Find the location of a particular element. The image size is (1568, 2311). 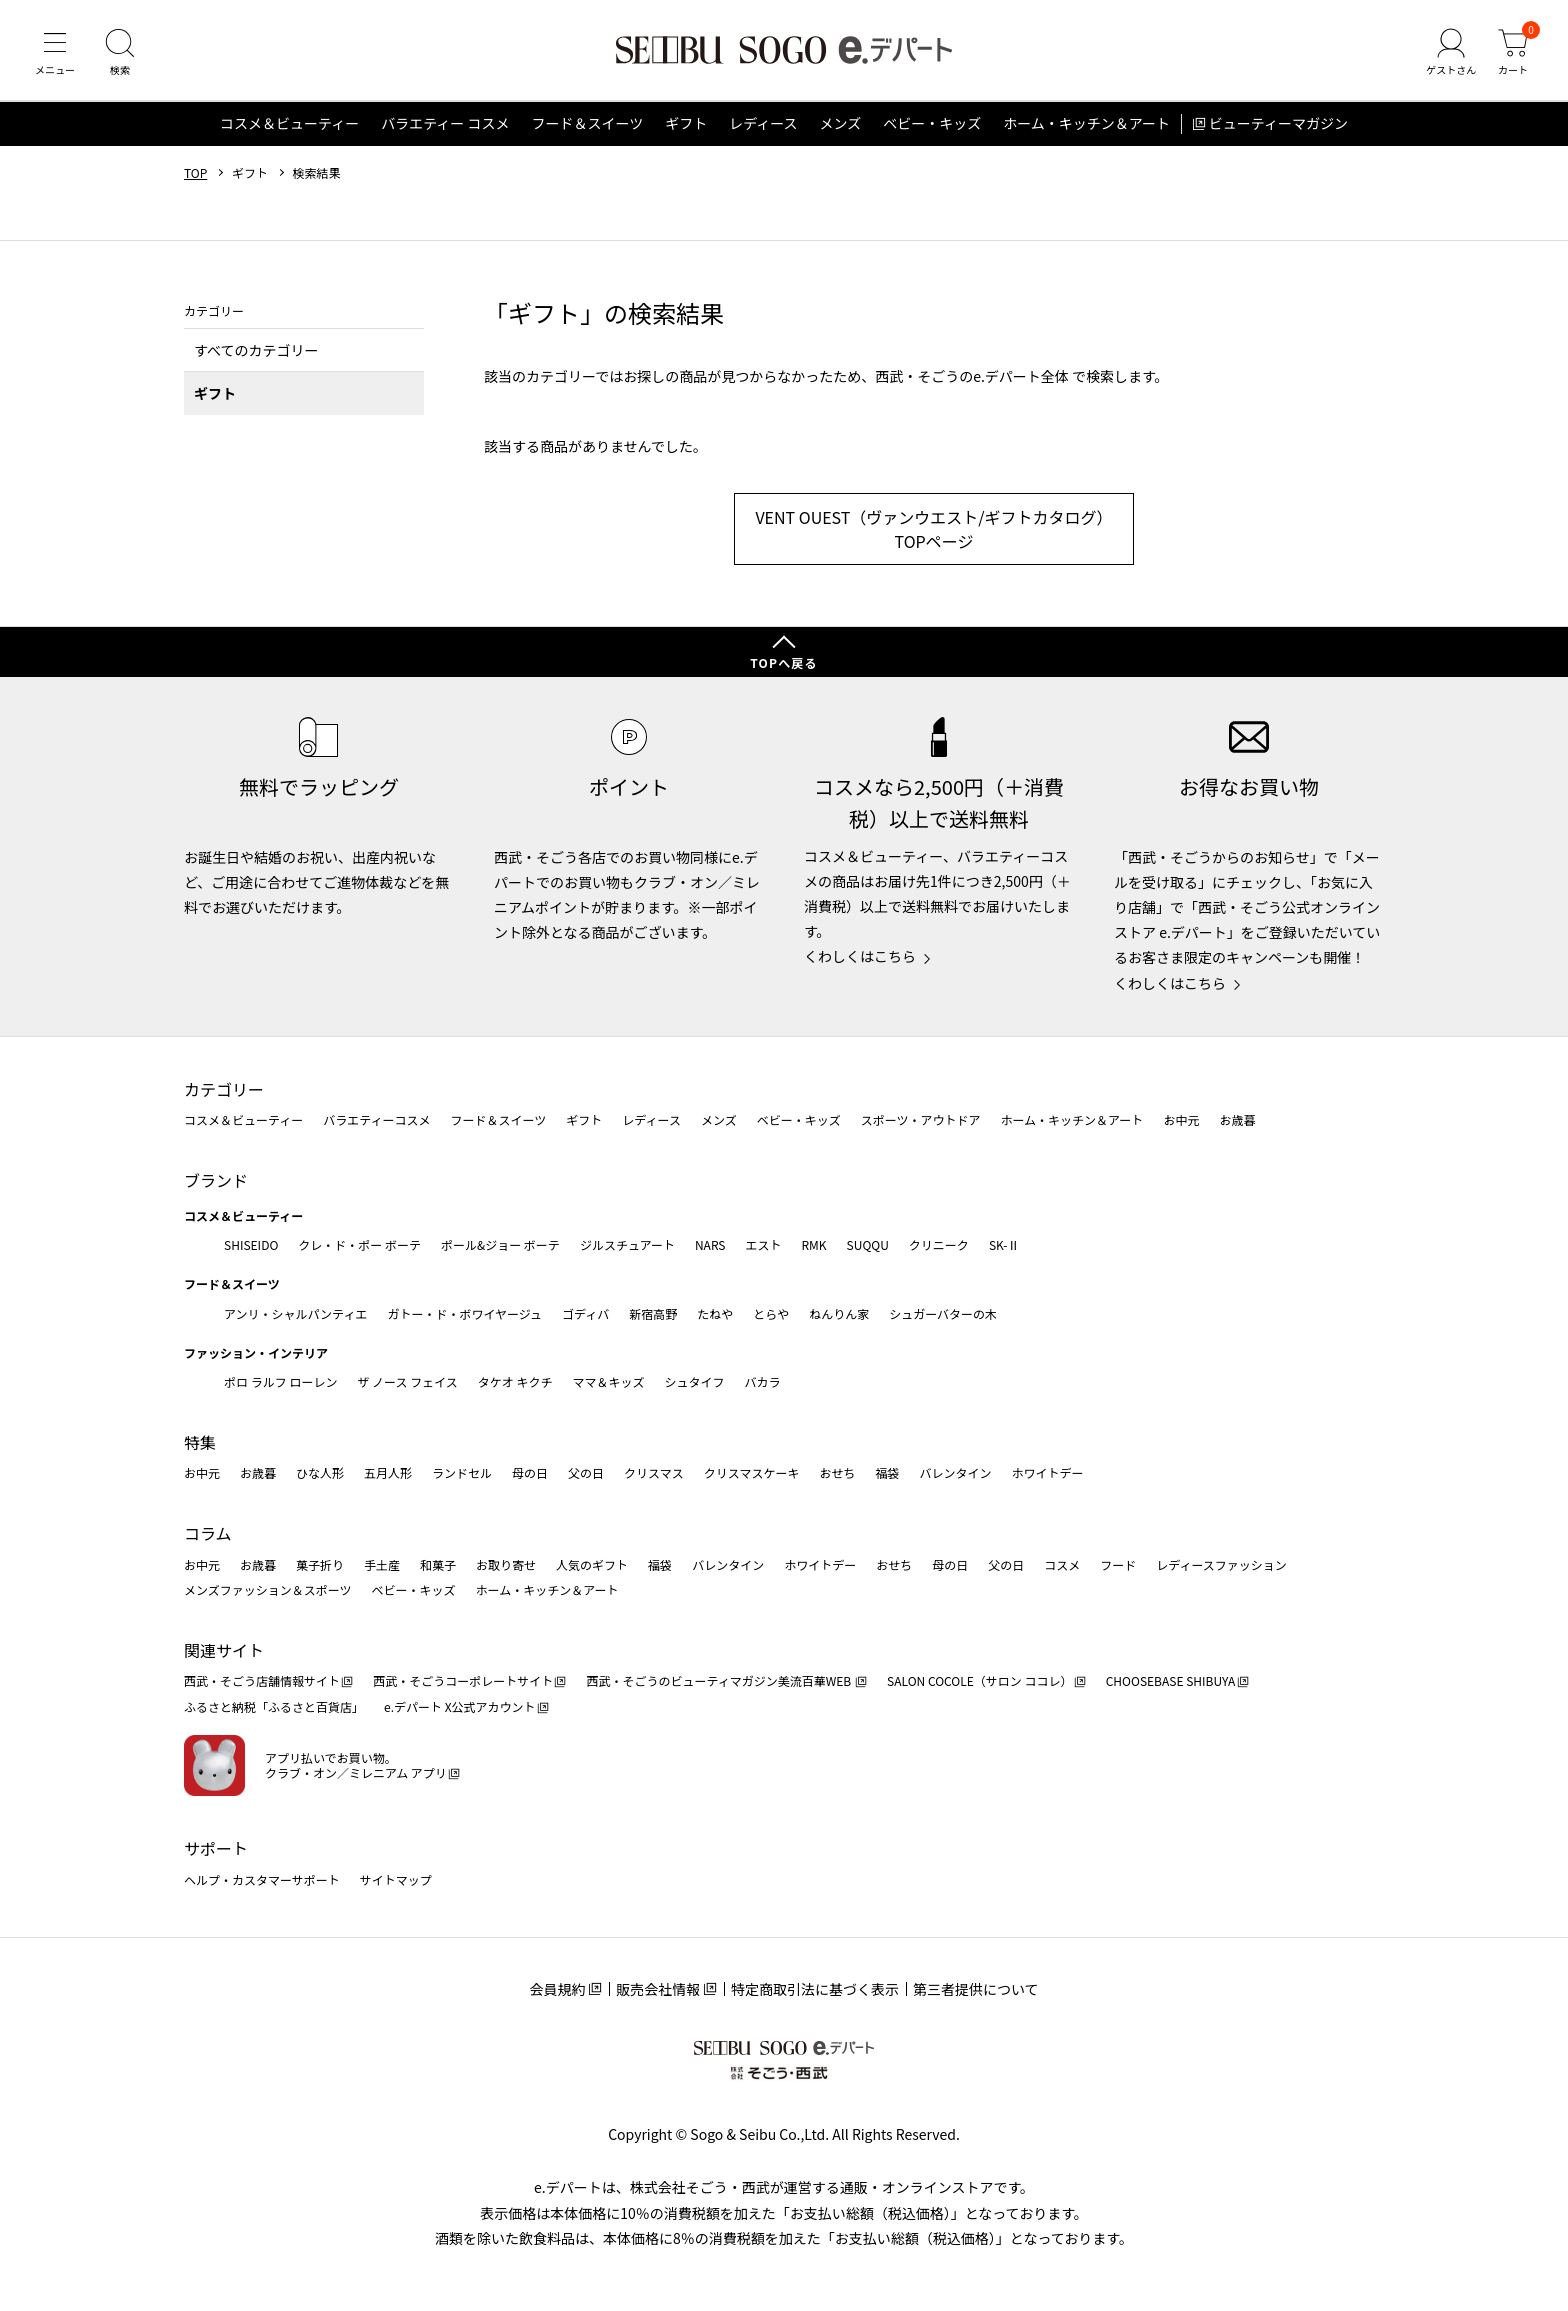

TOPへ戻る is located at coordinates (784, 662).